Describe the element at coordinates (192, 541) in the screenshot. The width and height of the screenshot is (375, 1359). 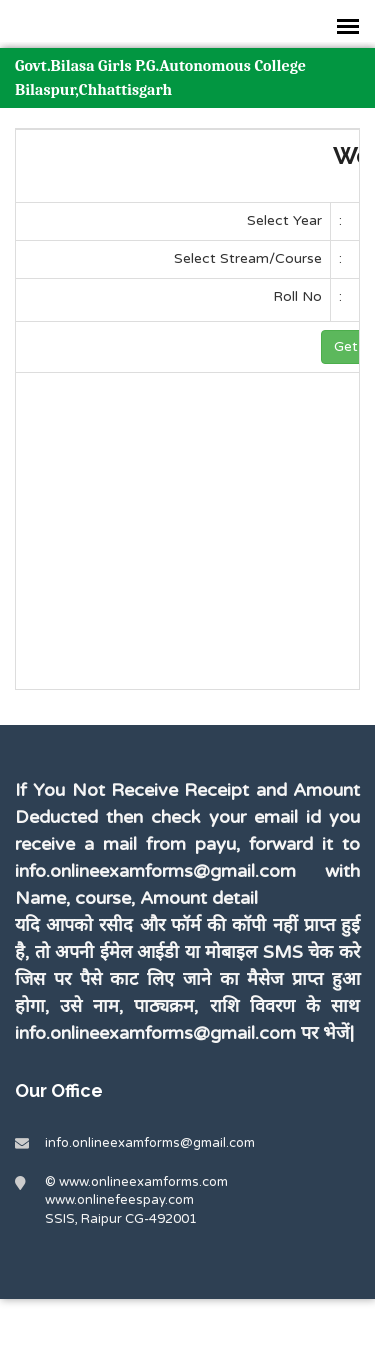
I see `[Advertisement]` at that location.